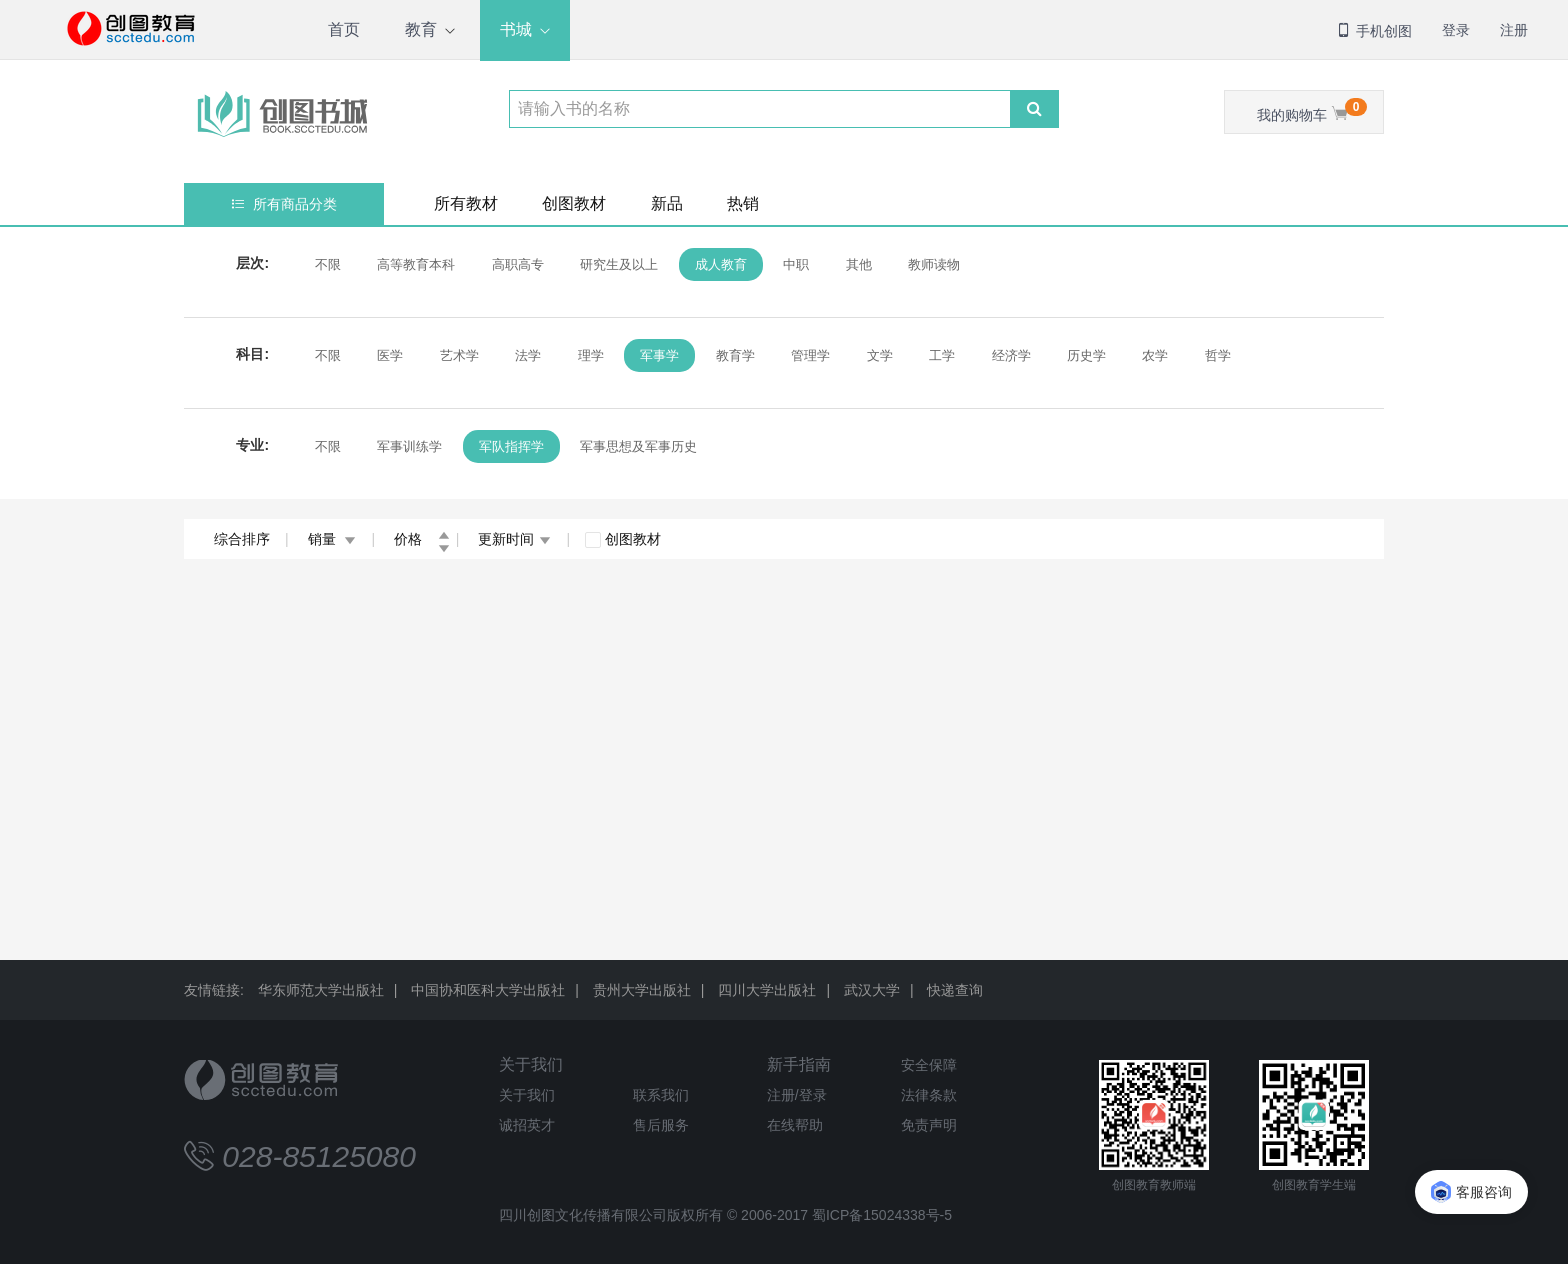  Describe the element at coordinates (514, 539) in the screenshot. I see `更新时间` at that location.